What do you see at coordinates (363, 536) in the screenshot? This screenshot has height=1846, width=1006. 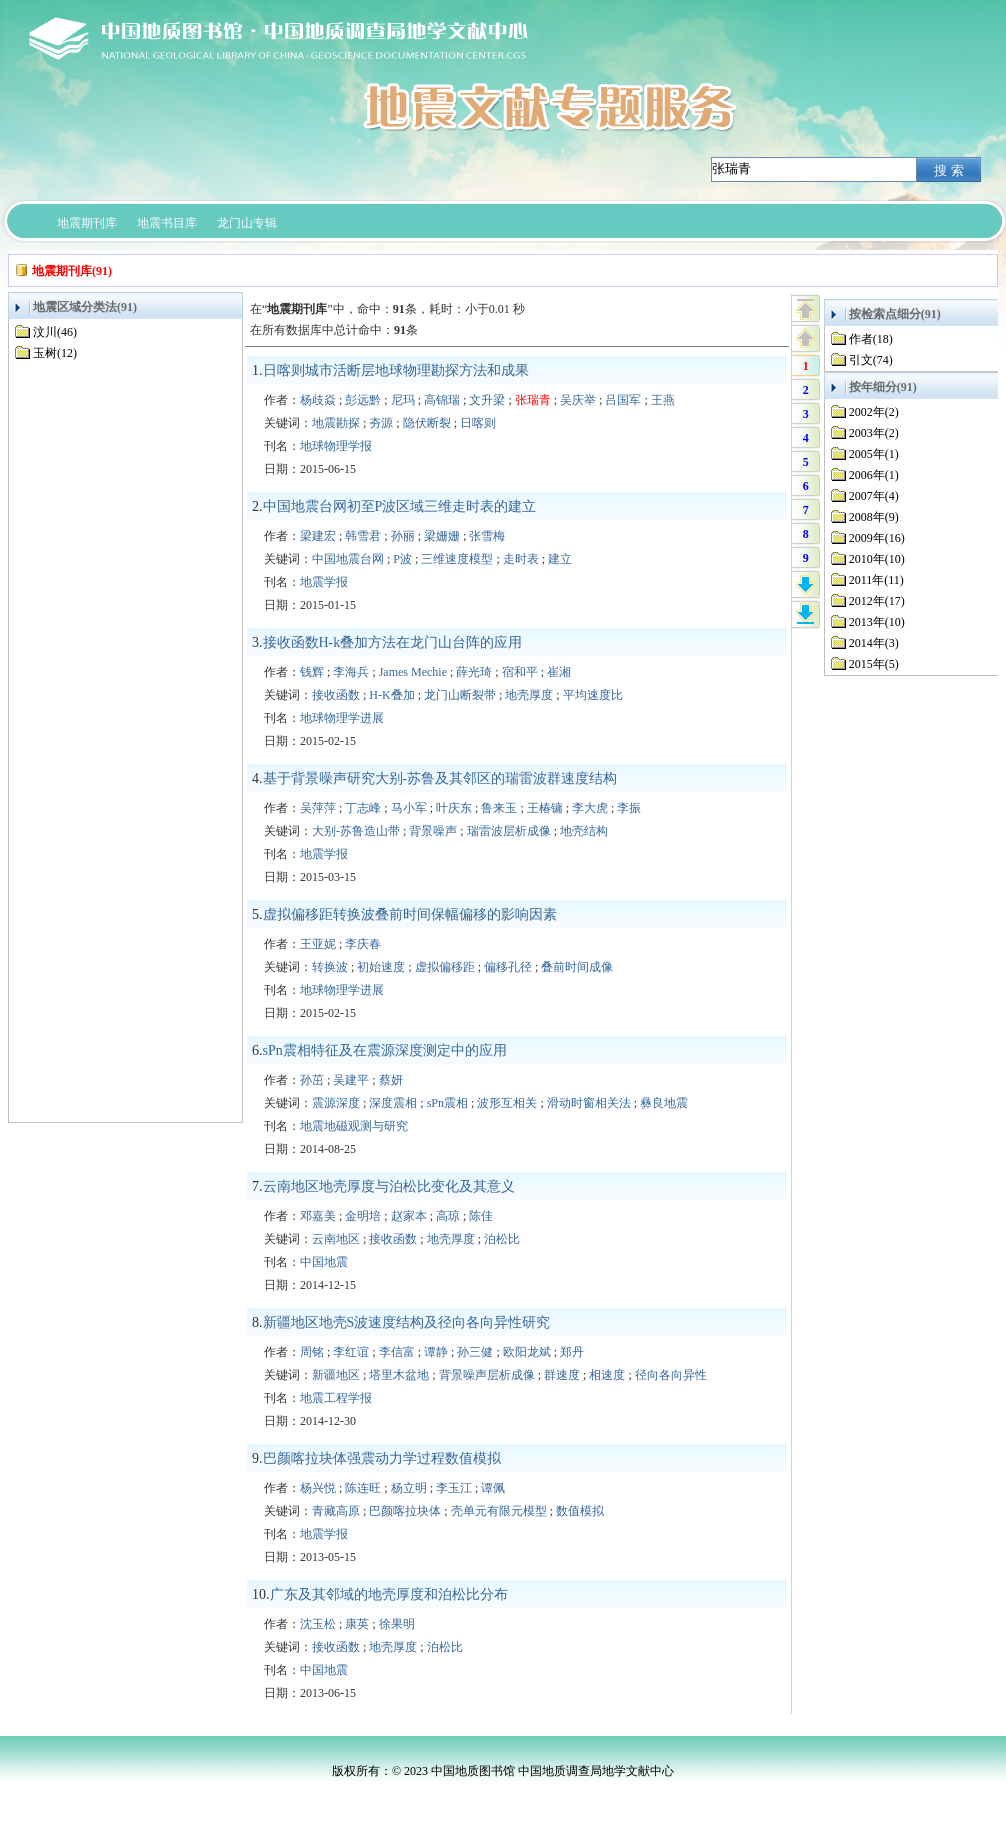 I see `韩雪君` at bounding box center [363, 536].